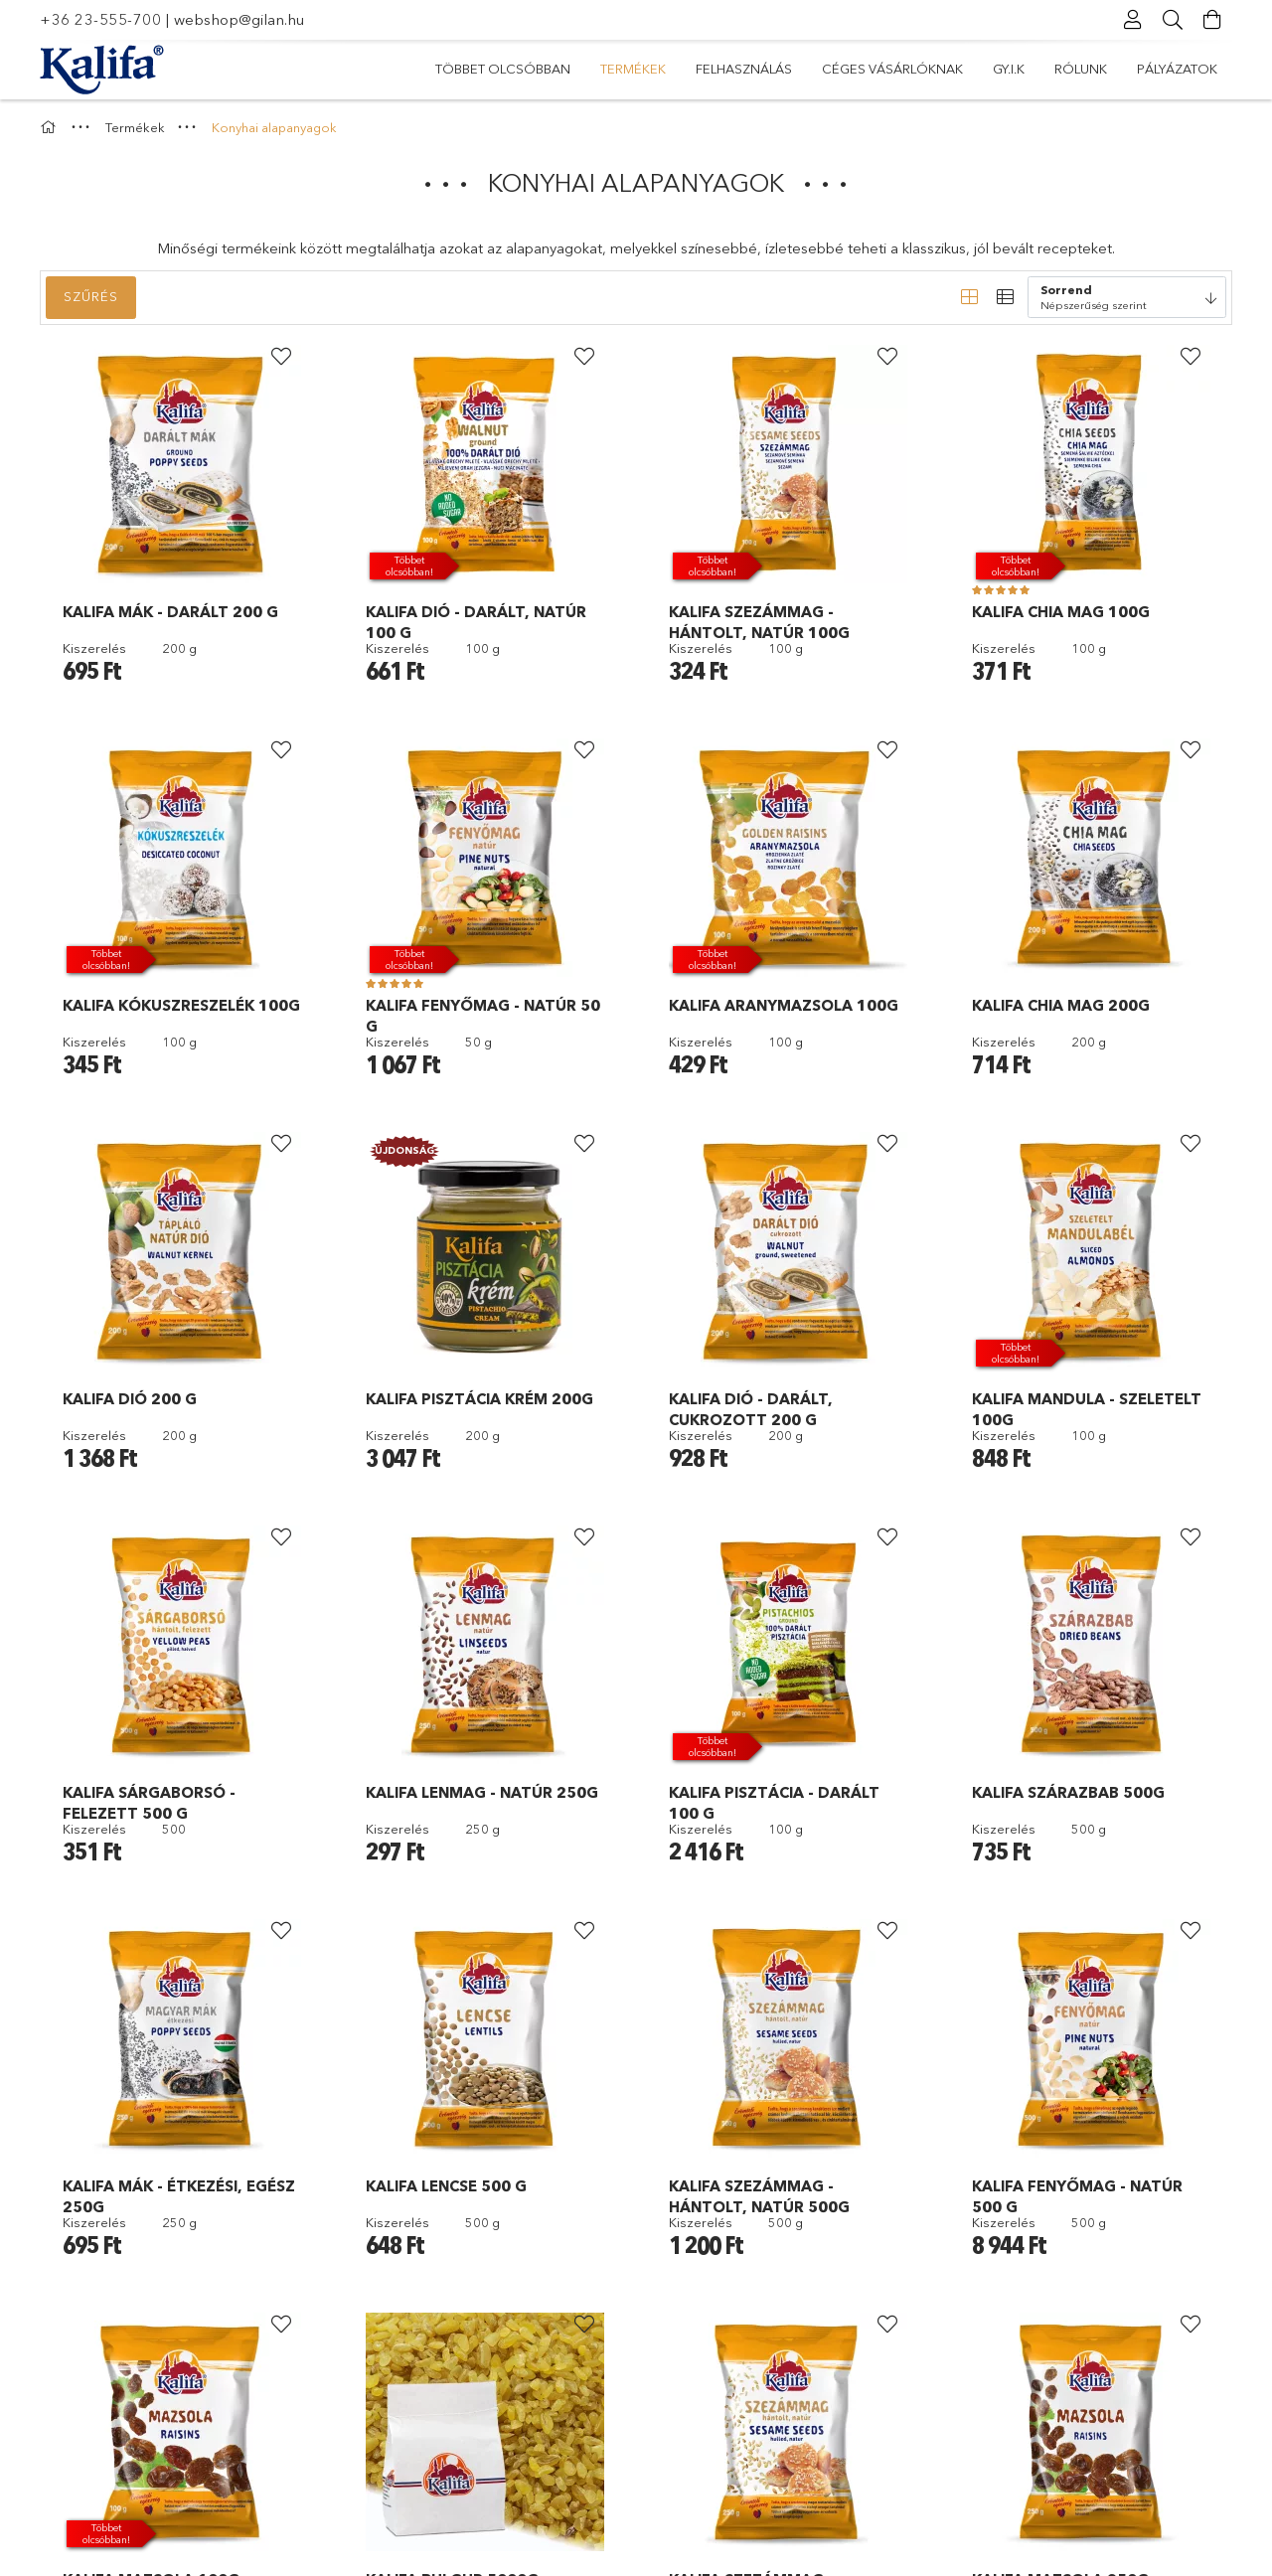 Image resolution: width=1272 pixels, height=2576 pixels. I want to click on [Profil], so click(1133, 20).